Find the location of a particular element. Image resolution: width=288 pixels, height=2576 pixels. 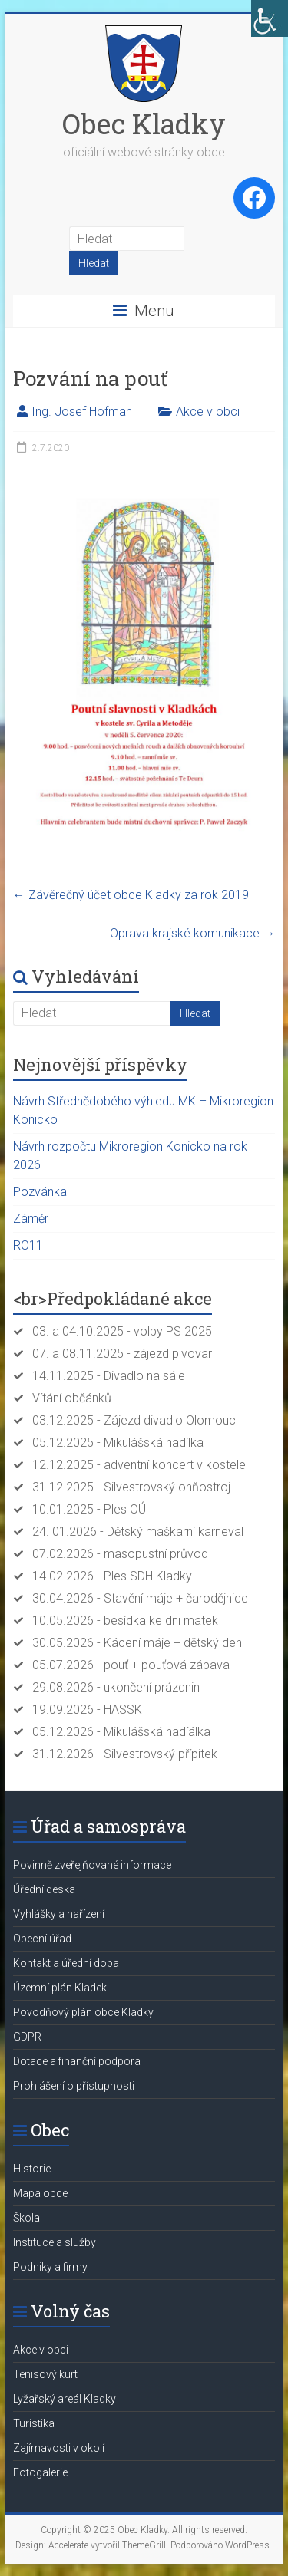

Dotace a finanční podpora is located at coordinates (77, 2061).